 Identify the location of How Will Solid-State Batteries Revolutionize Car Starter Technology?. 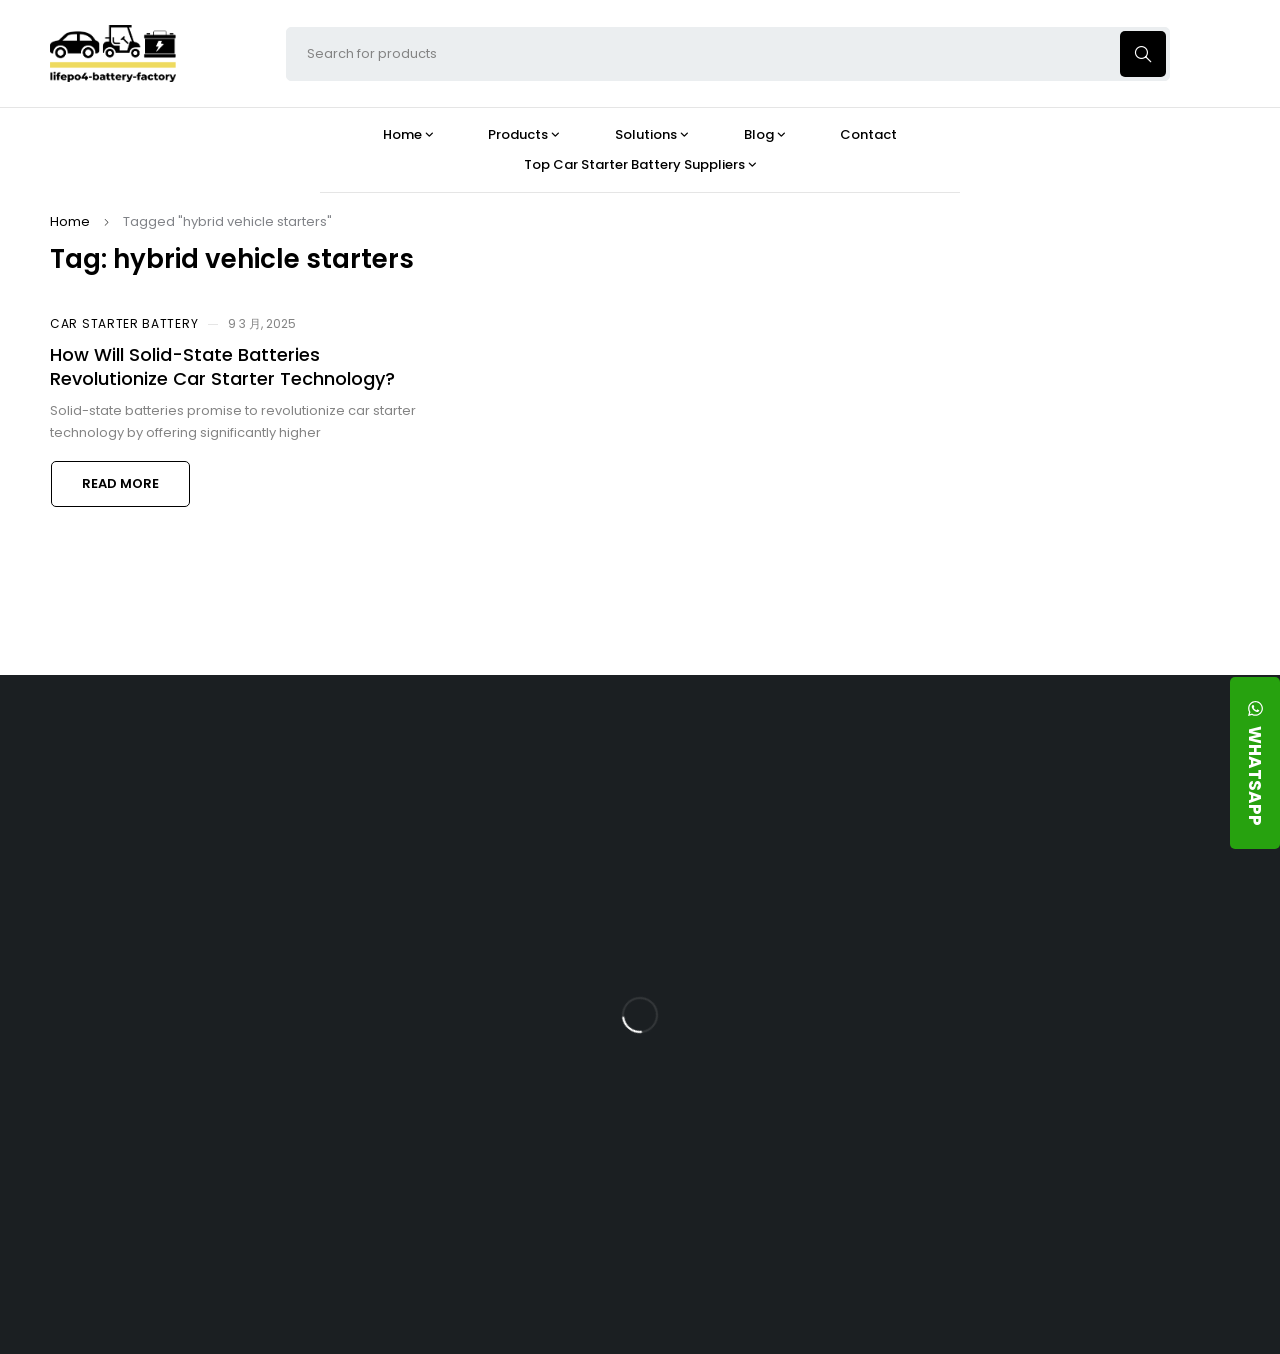
(222, 366).